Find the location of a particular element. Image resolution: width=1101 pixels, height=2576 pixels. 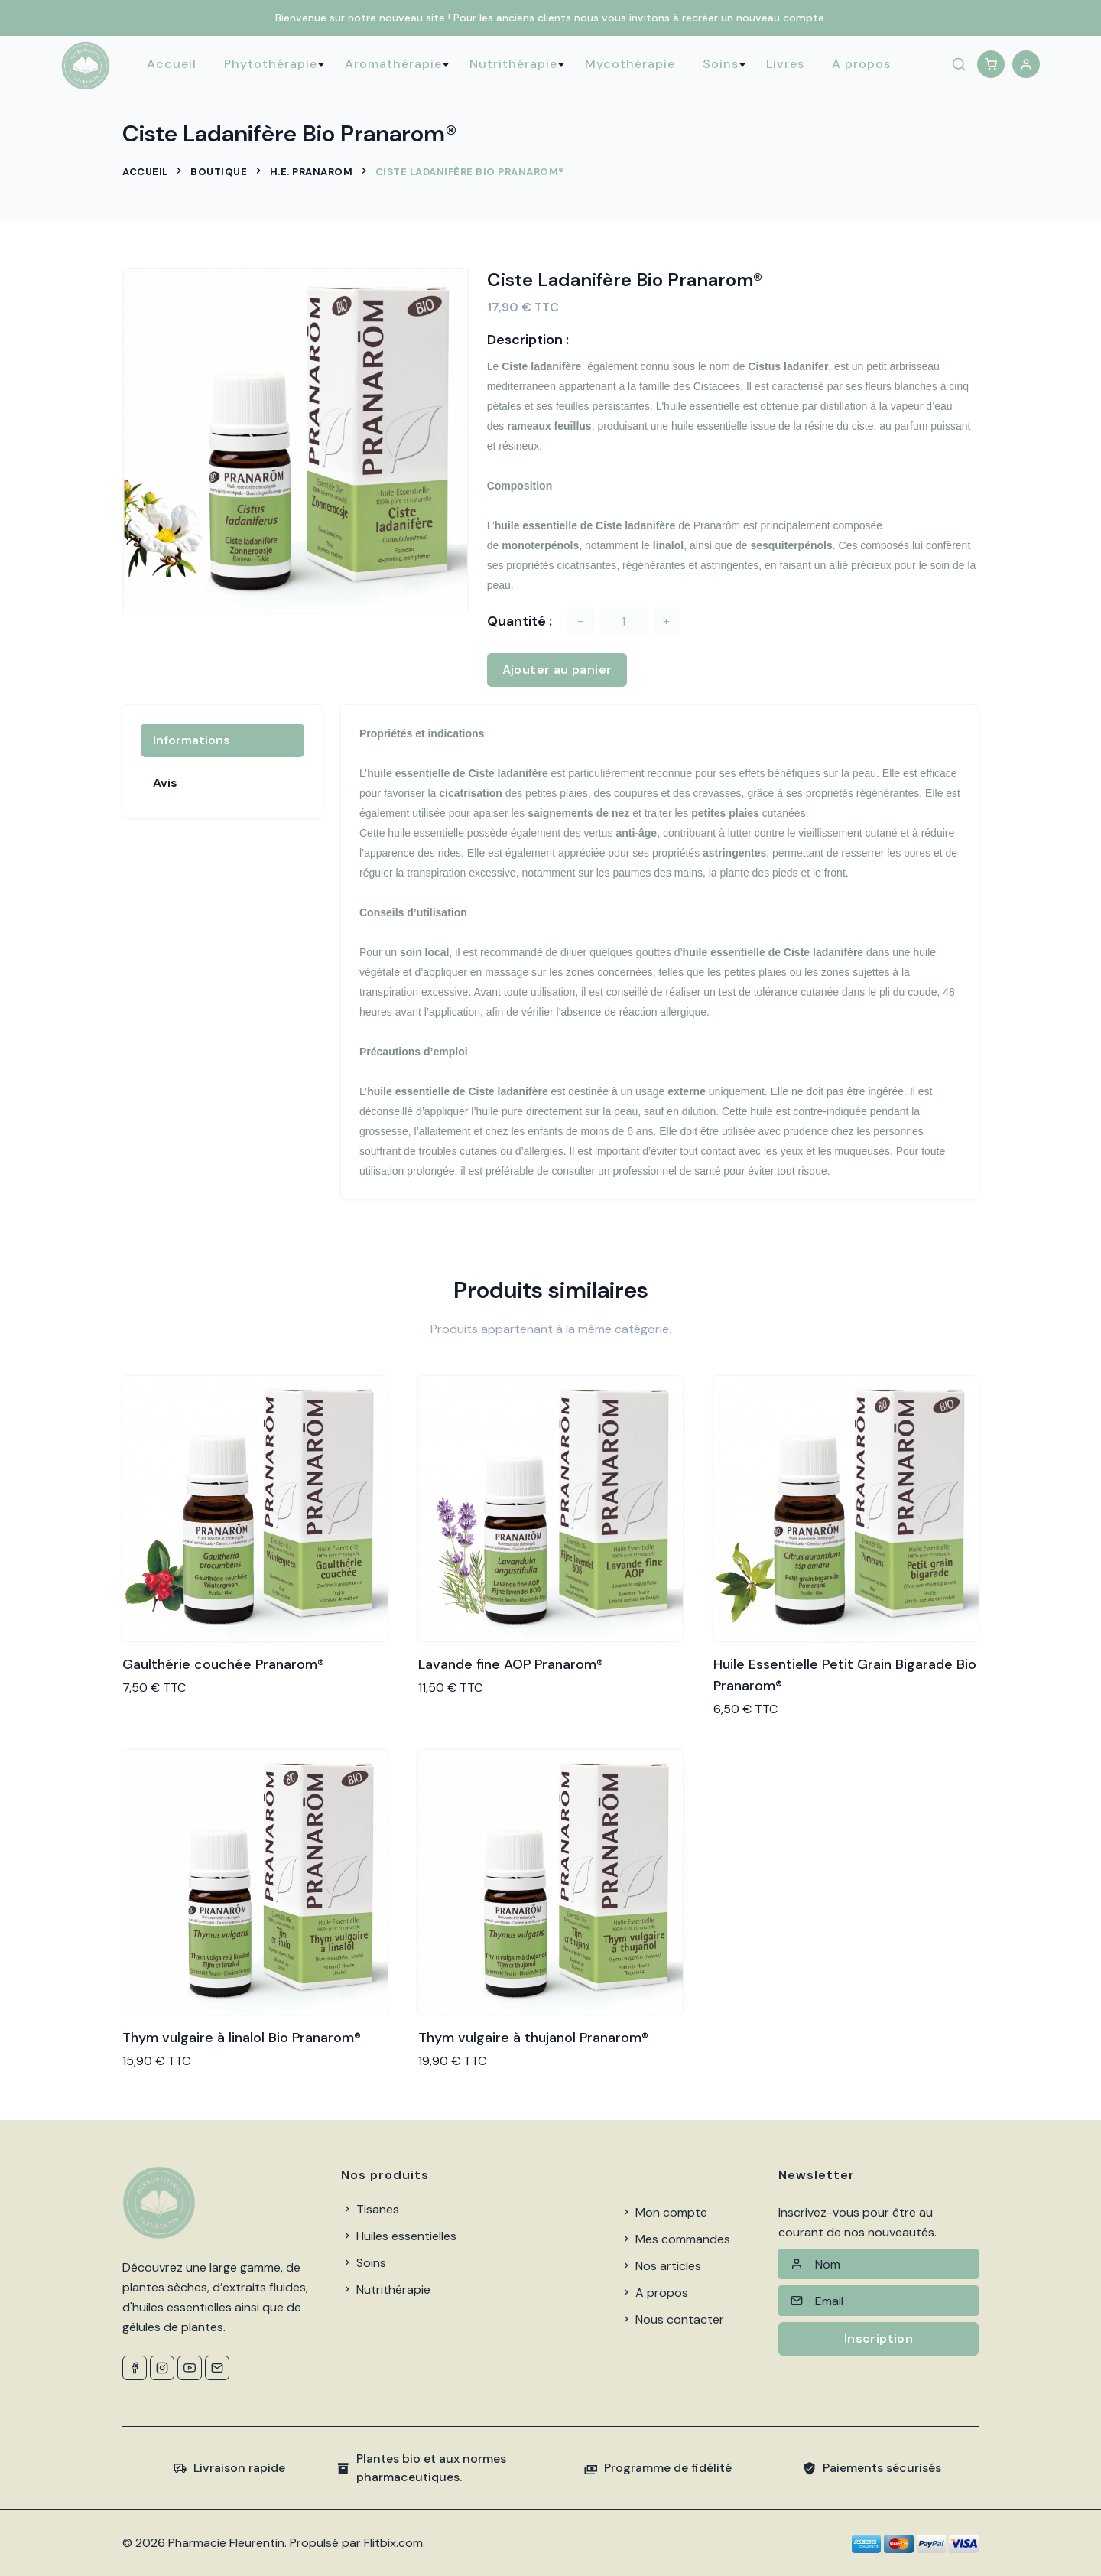

A propos is located at coordinates (861, 64).